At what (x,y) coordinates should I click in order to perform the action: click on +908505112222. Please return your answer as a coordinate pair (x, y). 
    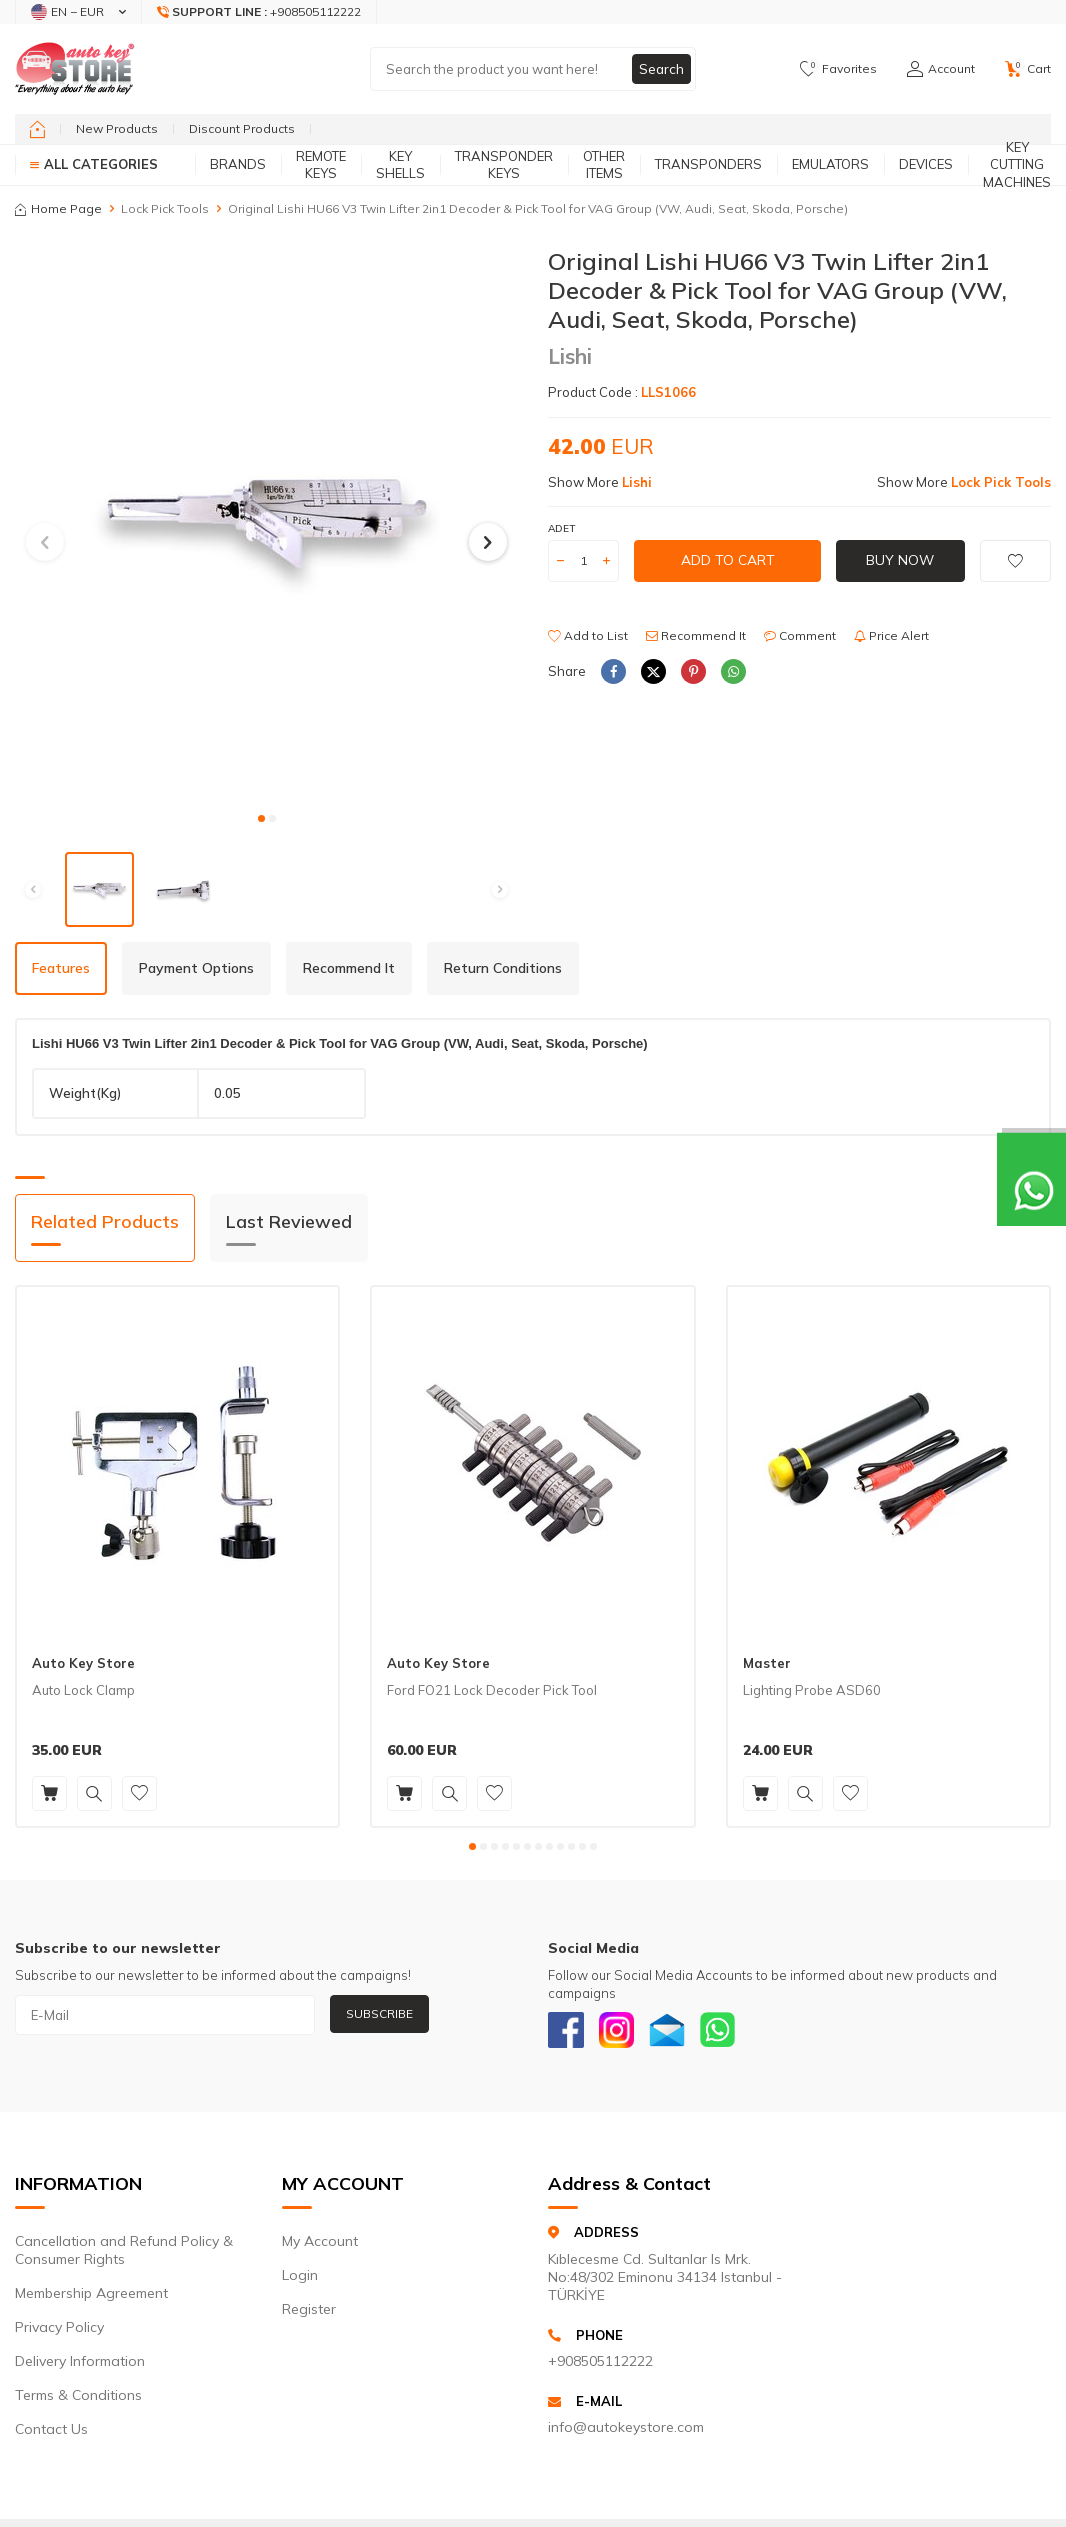
    Looking at the image, I should click on (600, 2365).